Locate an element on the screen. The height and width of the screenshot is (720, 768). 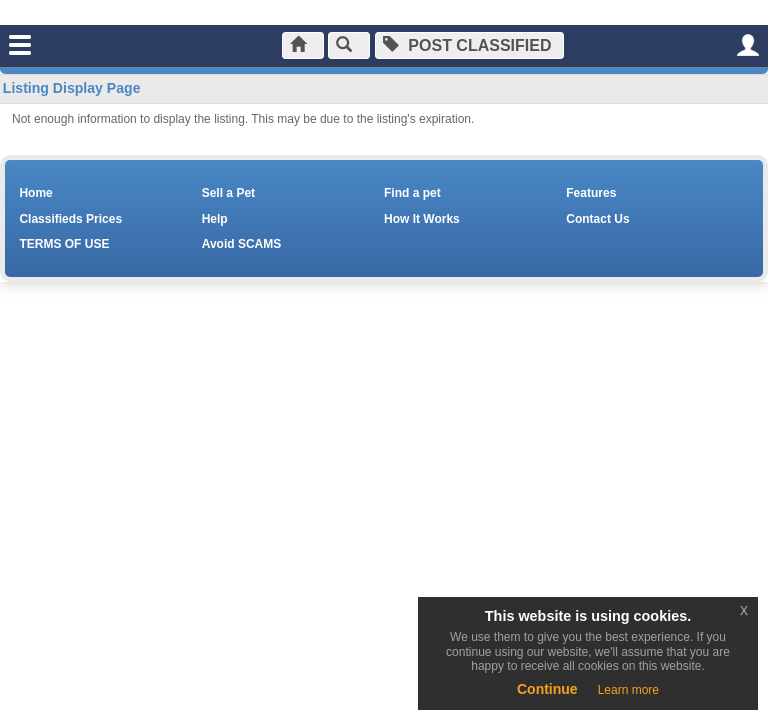
Avoid SCAMS is located at coordinates (242, 244).